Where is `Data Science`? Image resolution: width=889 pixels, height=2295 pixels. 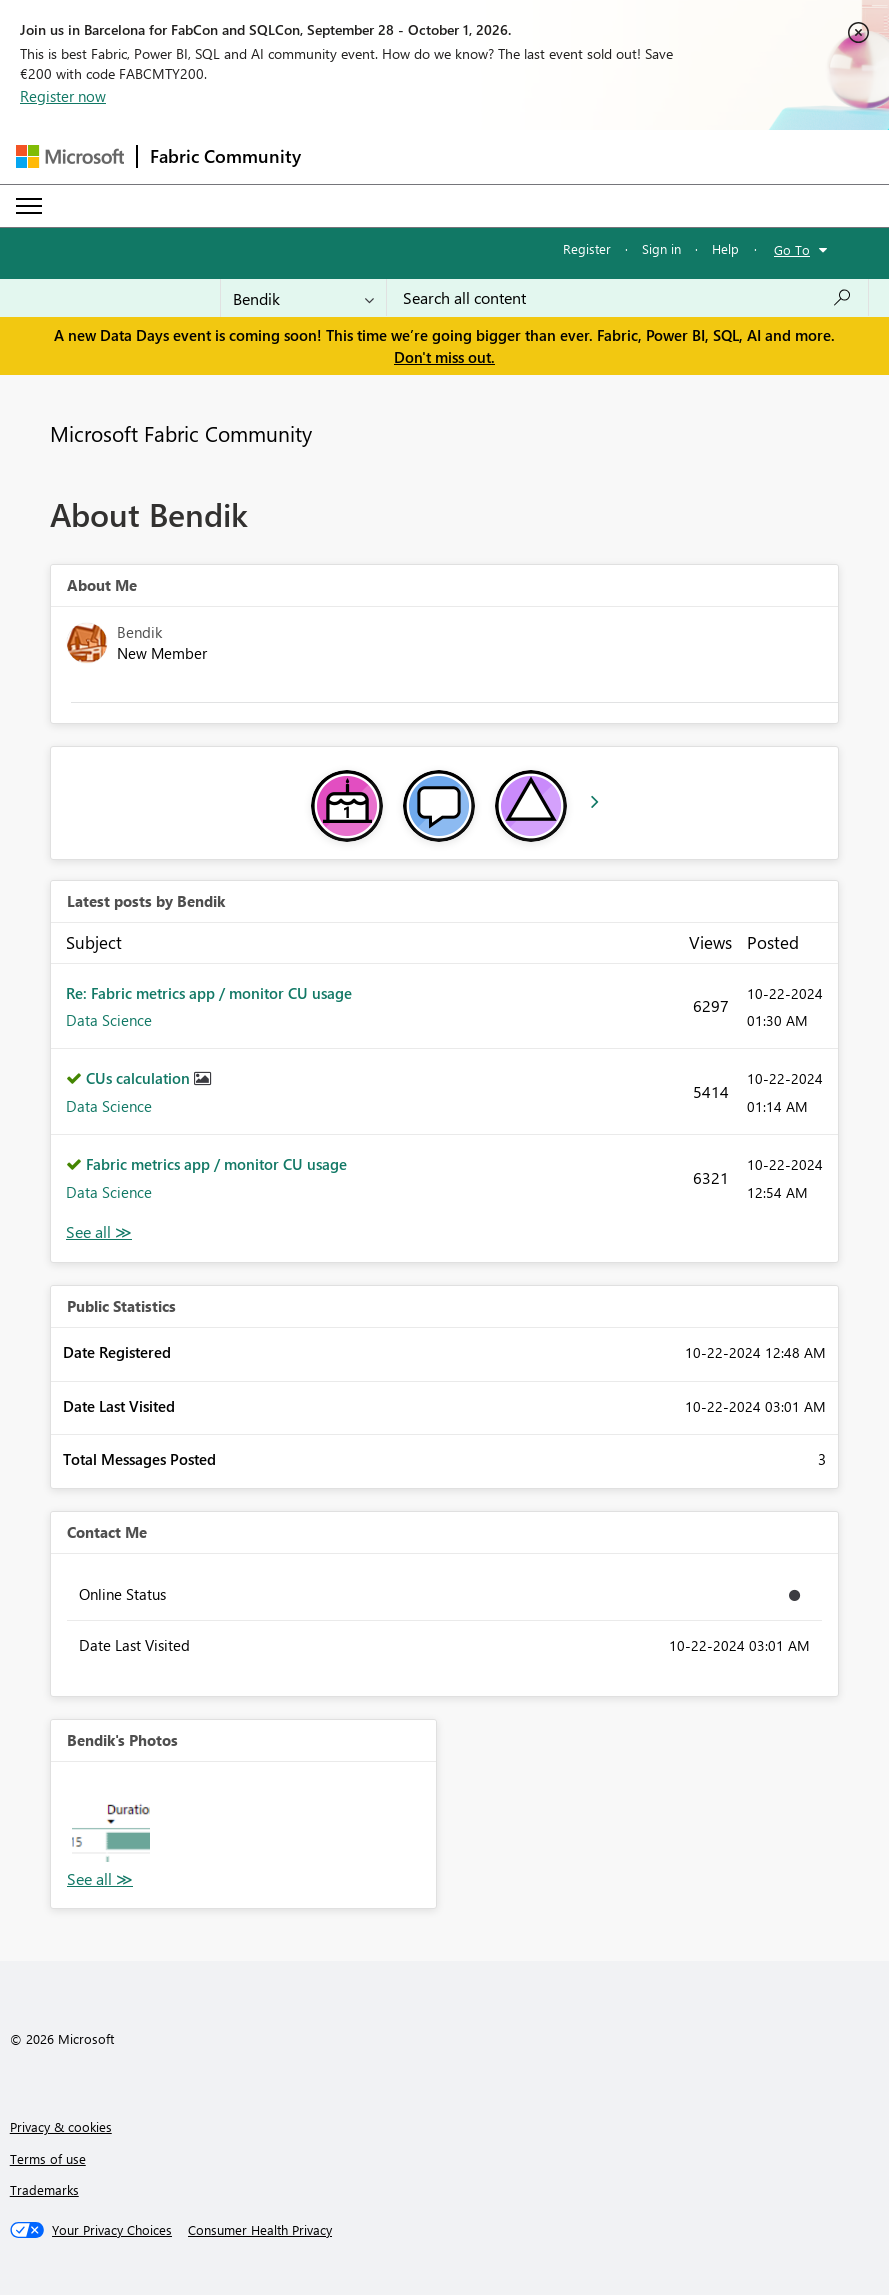
Data Science is located at coordinates (109, 1020).